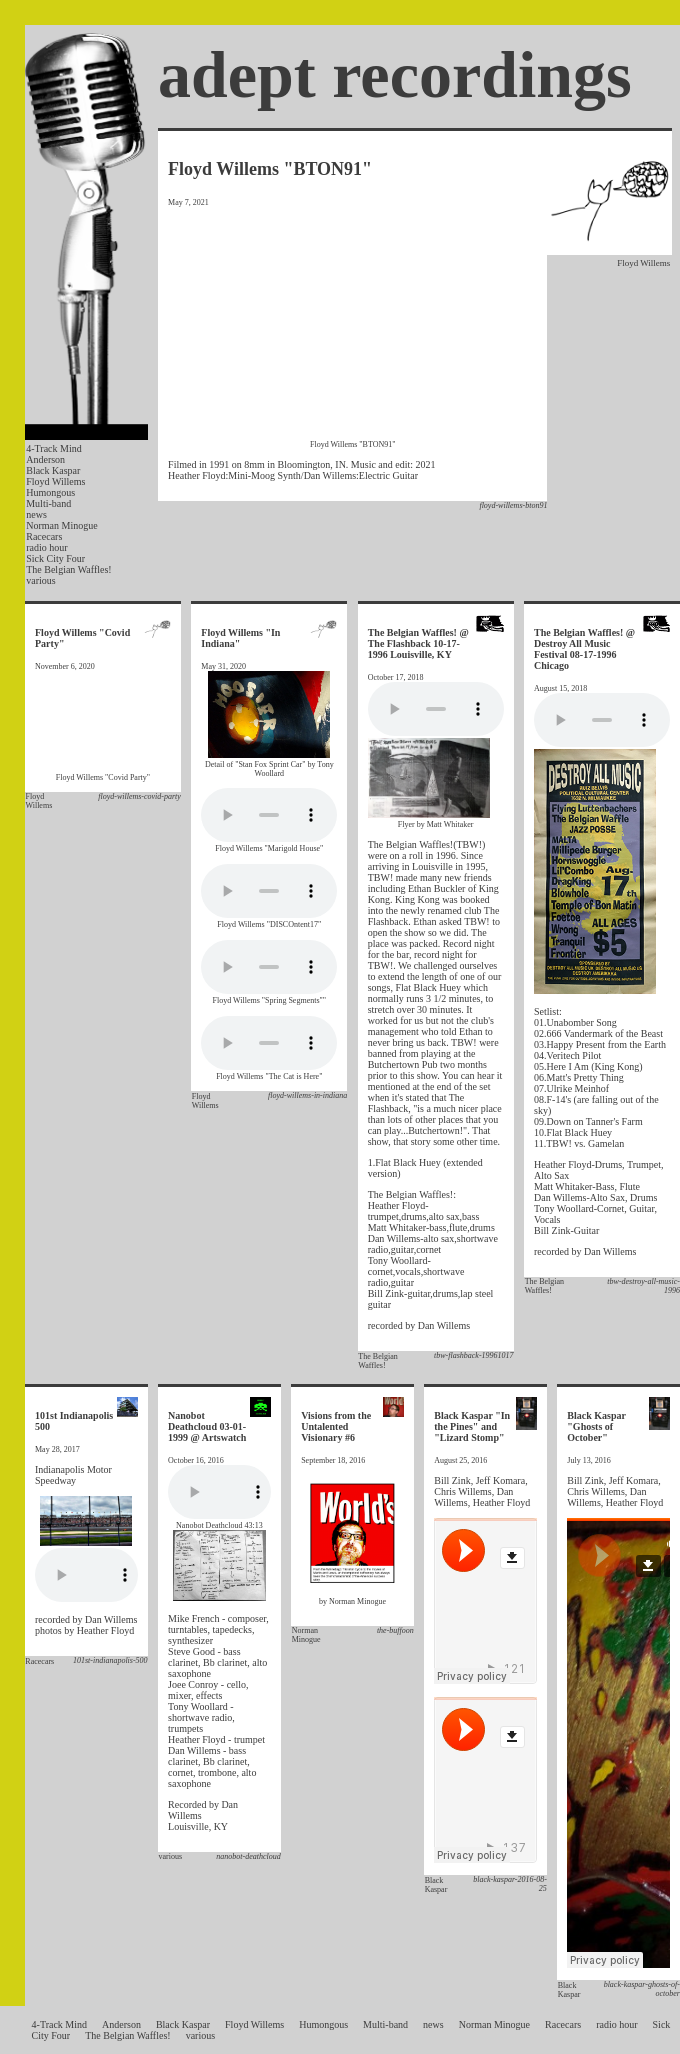 The image size is (680, 2054). What do you see at coordinates (472, 1426) in the screenshot?
I see `Black Kaspar "In the Pines" and "Lizard Stomp"` at bounding box center [472, 1426].